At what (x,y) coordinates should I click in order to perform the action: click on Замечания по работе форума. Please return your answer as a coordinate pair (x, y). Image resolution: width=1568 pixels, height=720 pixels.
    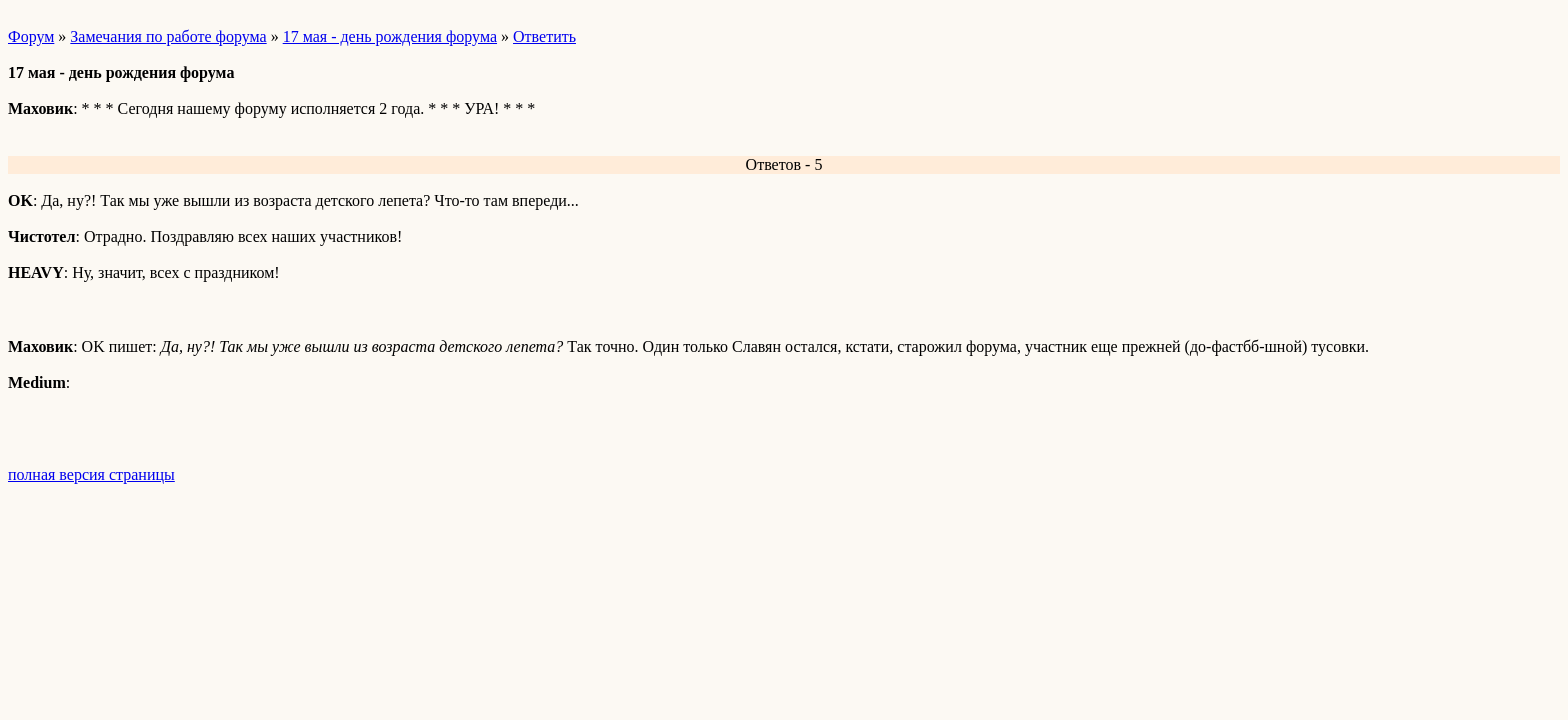
    Looking at the image, I should click on (168, 36).